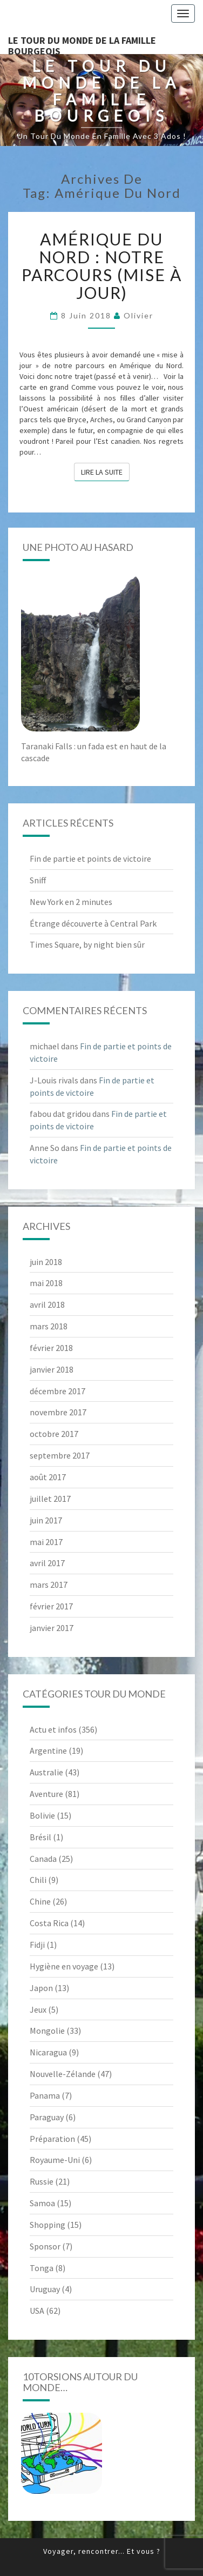 The width and height of the screenshot is (203, 2576). What do you see at coordinates (51, 1347) in the screenshot?
I see `février 2018` at bounding box center [51, 1347].